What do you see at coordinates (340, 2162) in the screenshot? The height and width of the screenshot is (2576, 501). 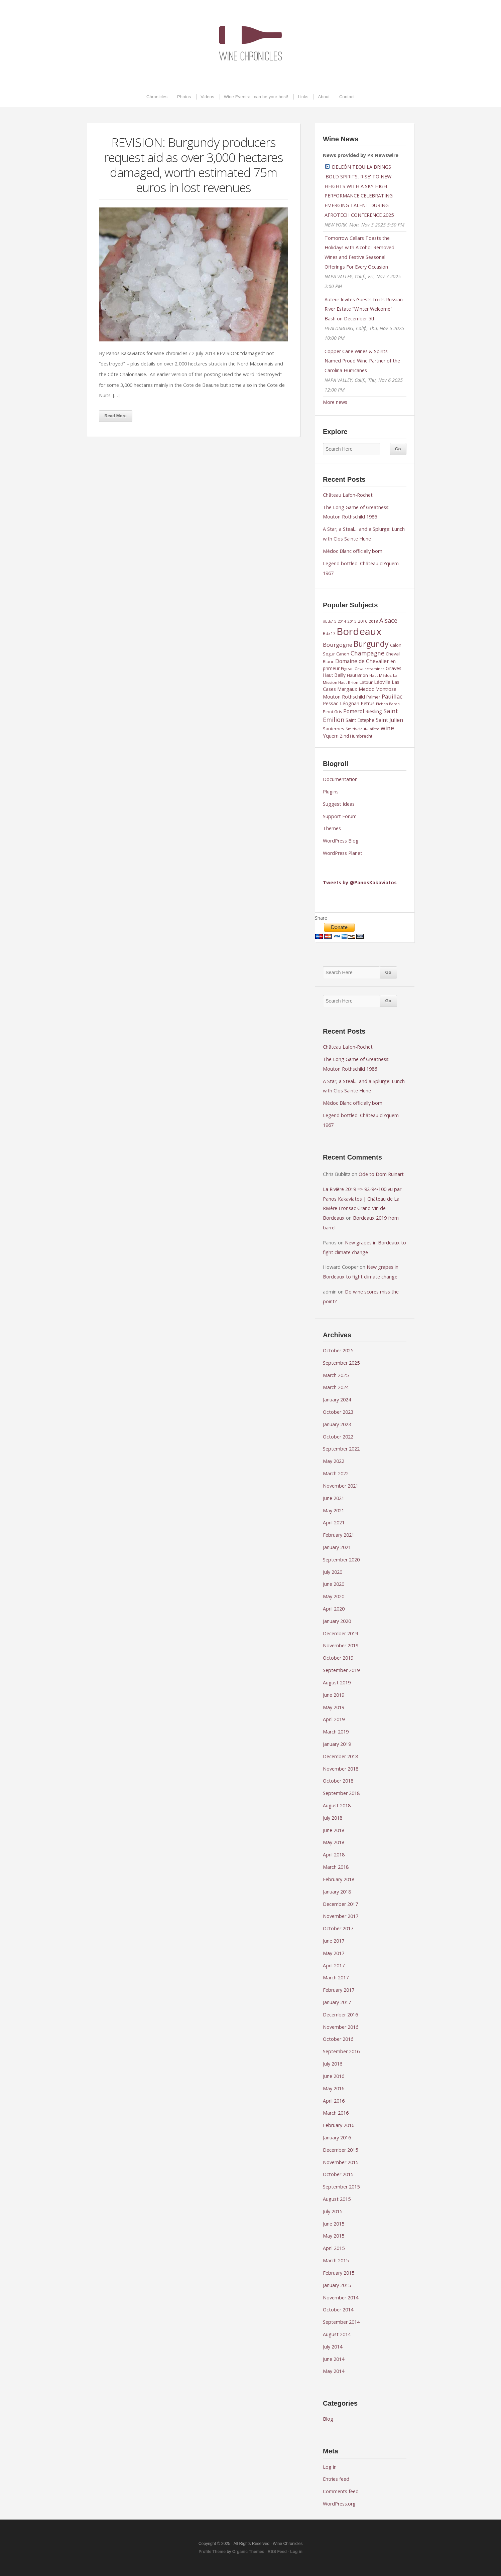 I see `November 2015` at bounding box center [340, 2162].